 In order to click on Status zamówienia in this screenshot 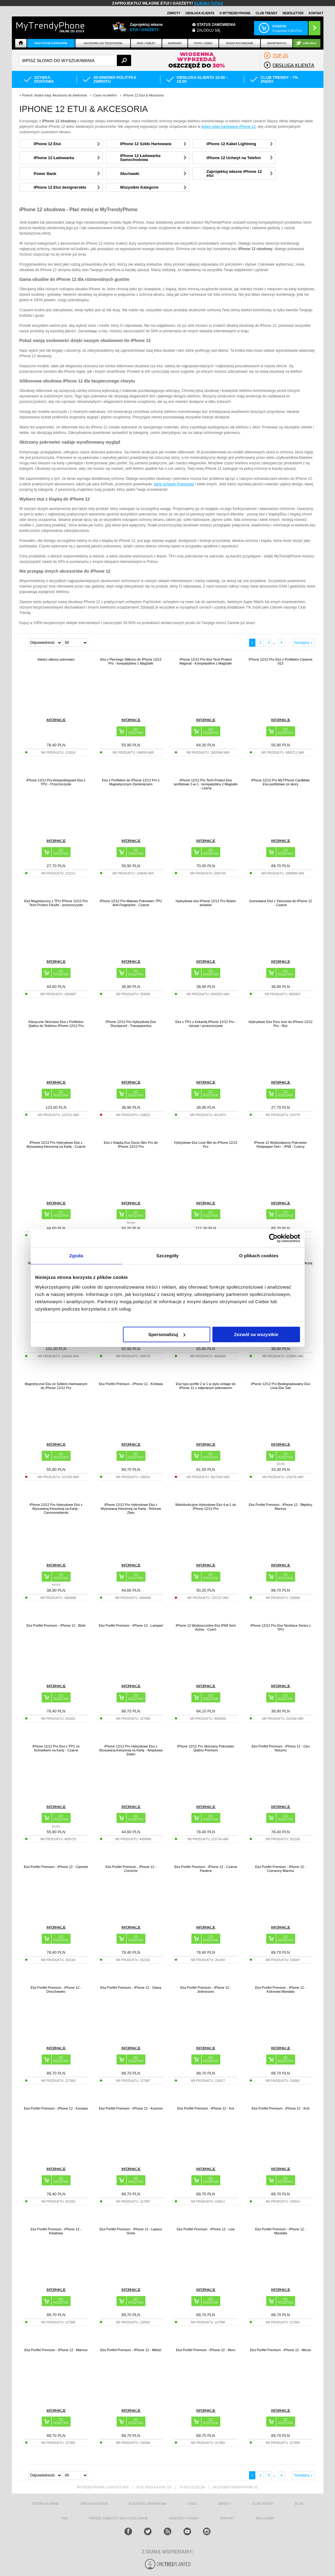, I will do `click(216, 25)`.